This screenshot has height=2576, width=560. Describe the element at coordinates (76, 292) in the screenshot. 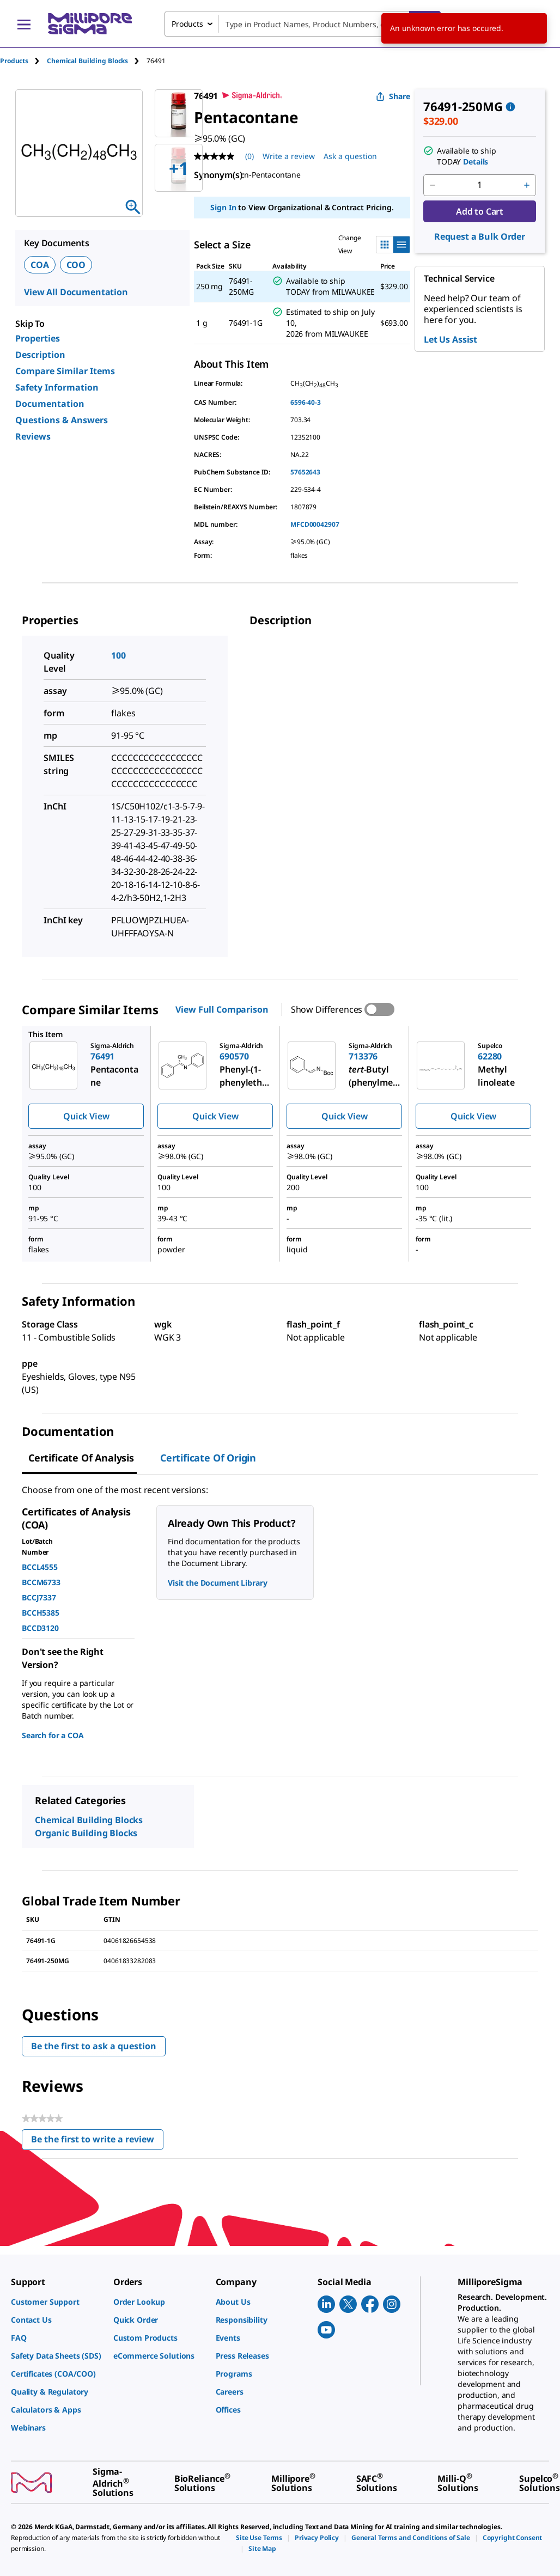

I see `View All Documentation` at that location.